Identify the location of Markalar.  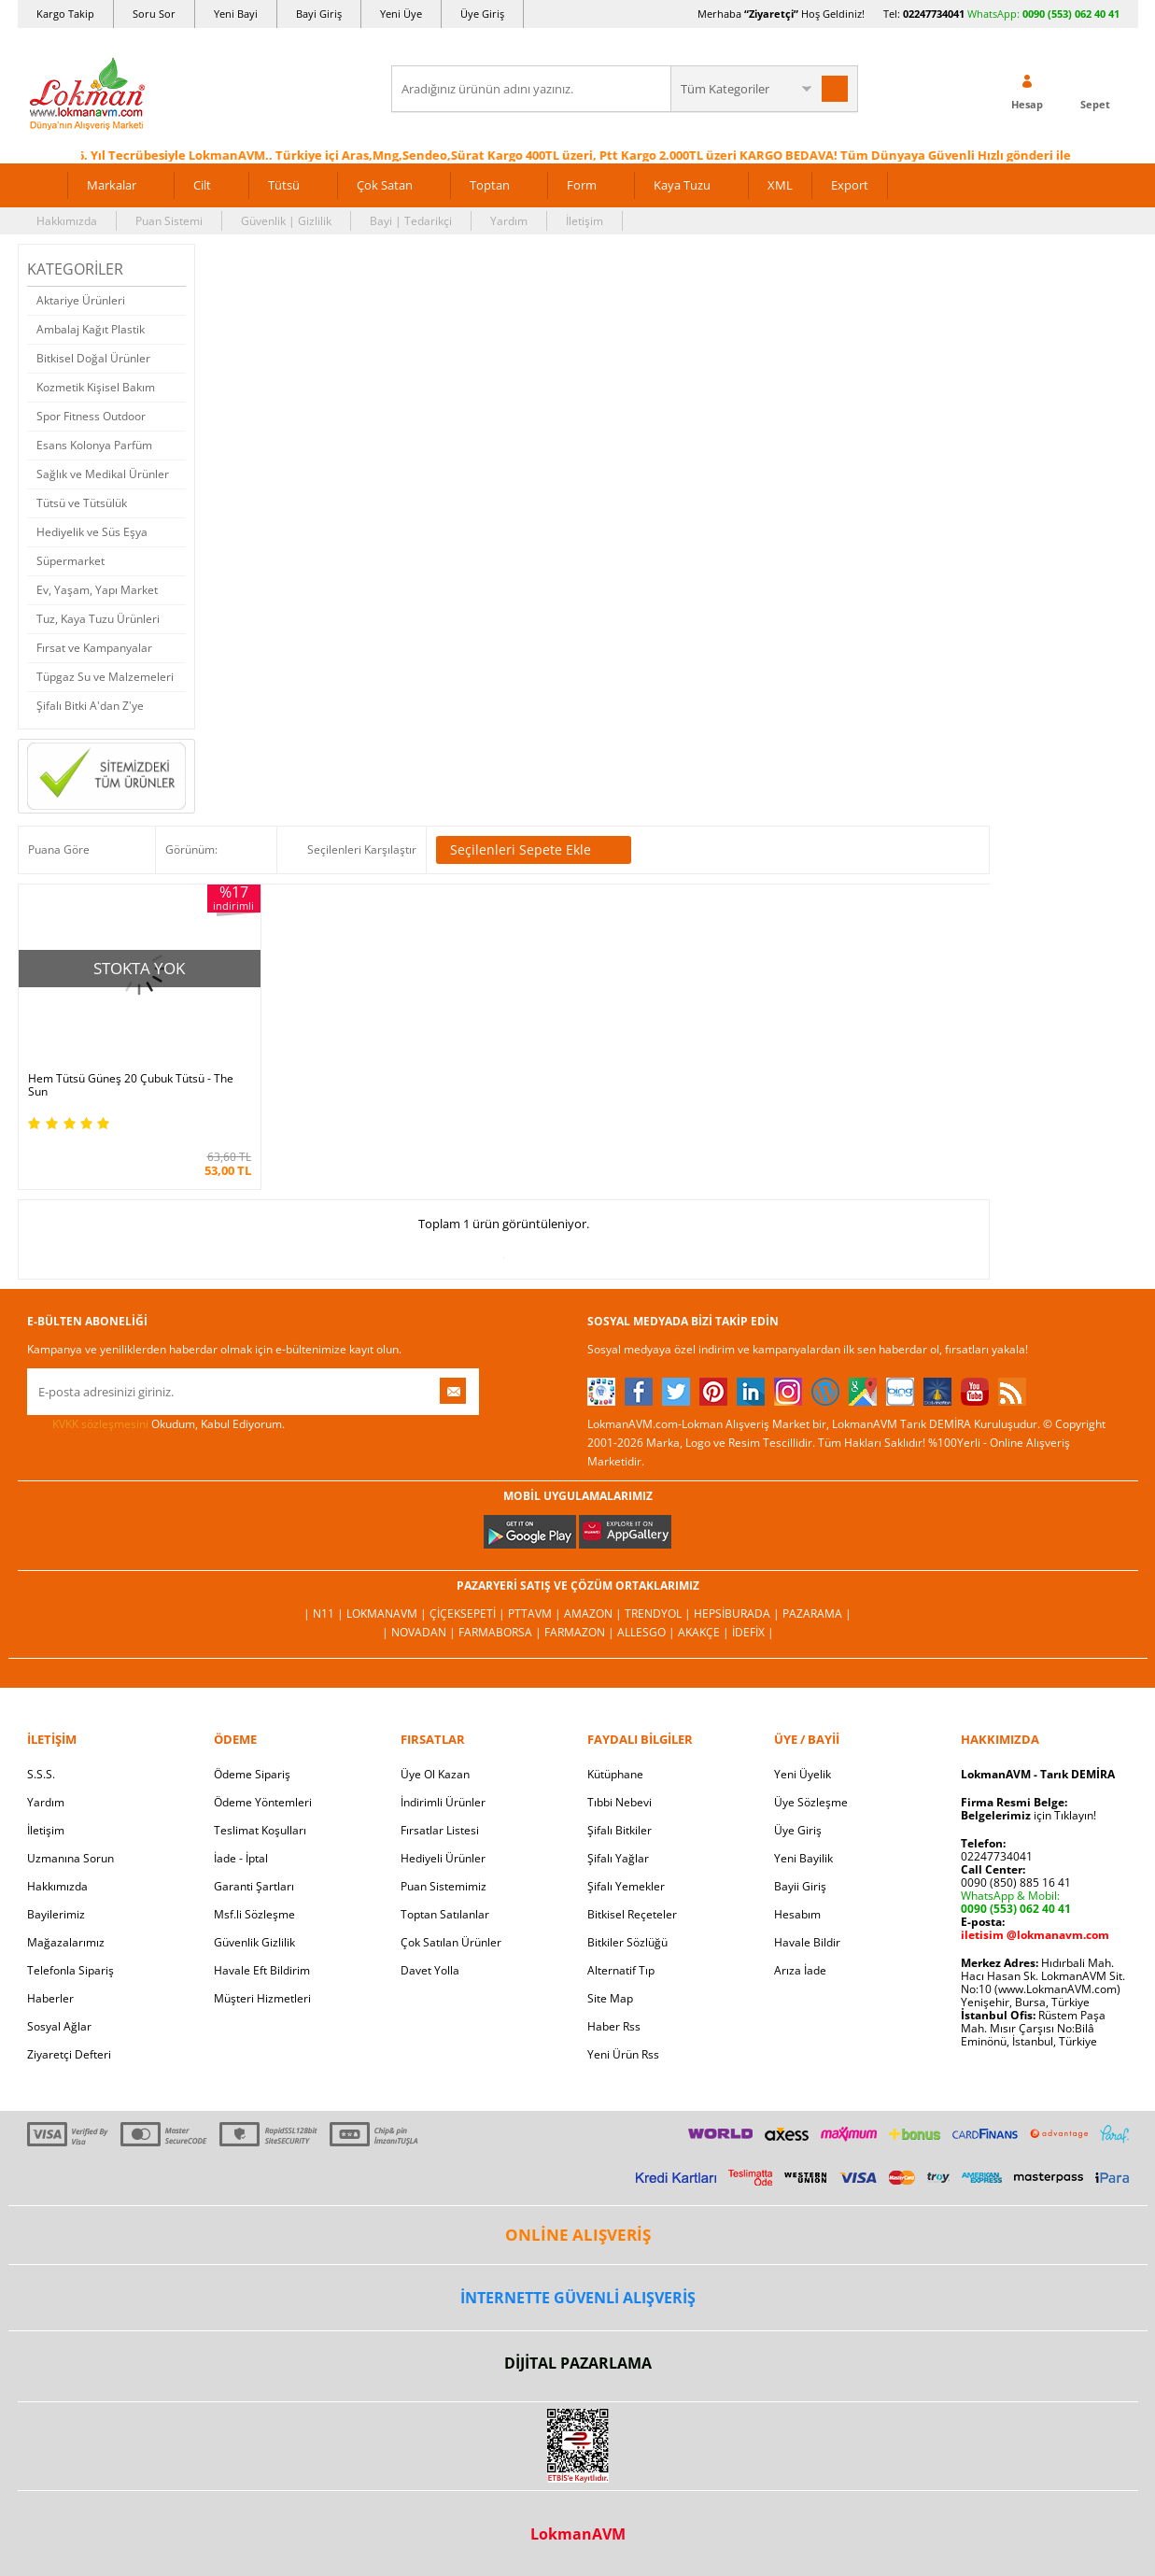
(111, 185).